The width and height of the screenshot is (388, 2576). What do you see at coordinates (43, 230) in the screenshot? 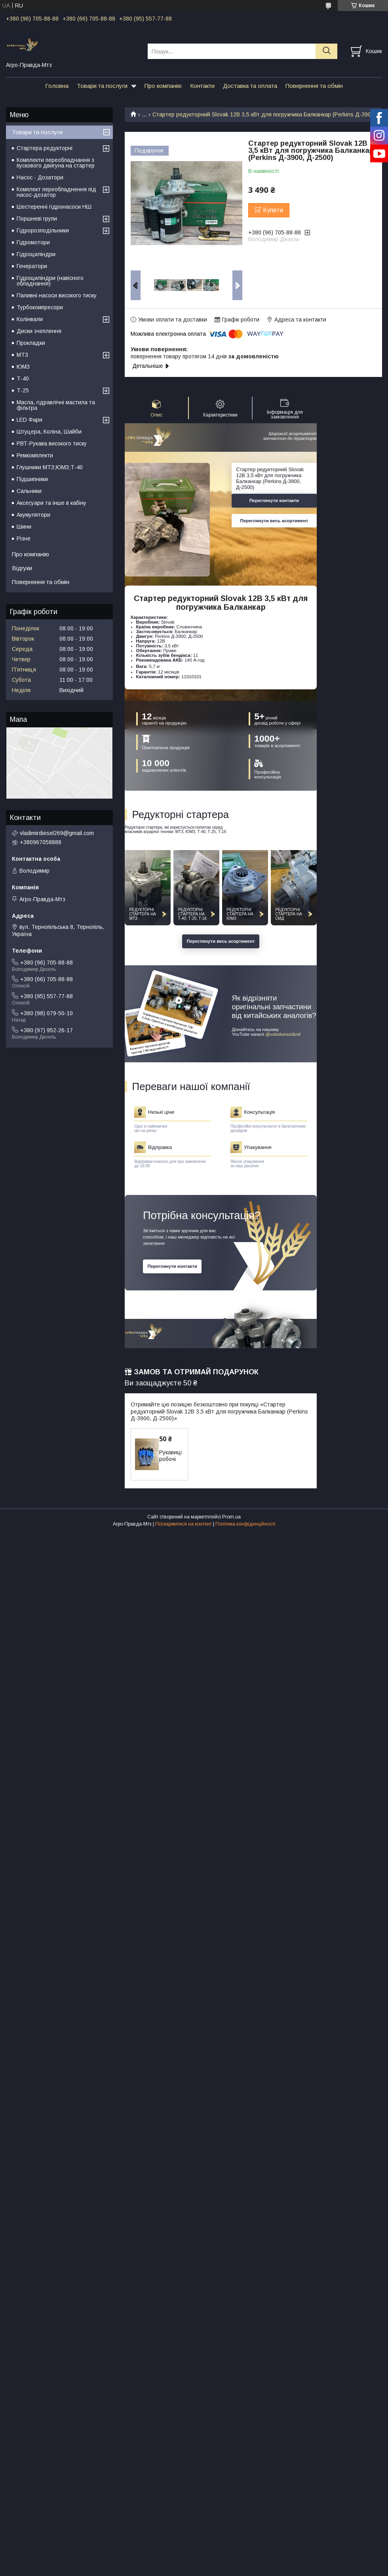
I see `Гідророзподільники` at bounding box center [43, 230].